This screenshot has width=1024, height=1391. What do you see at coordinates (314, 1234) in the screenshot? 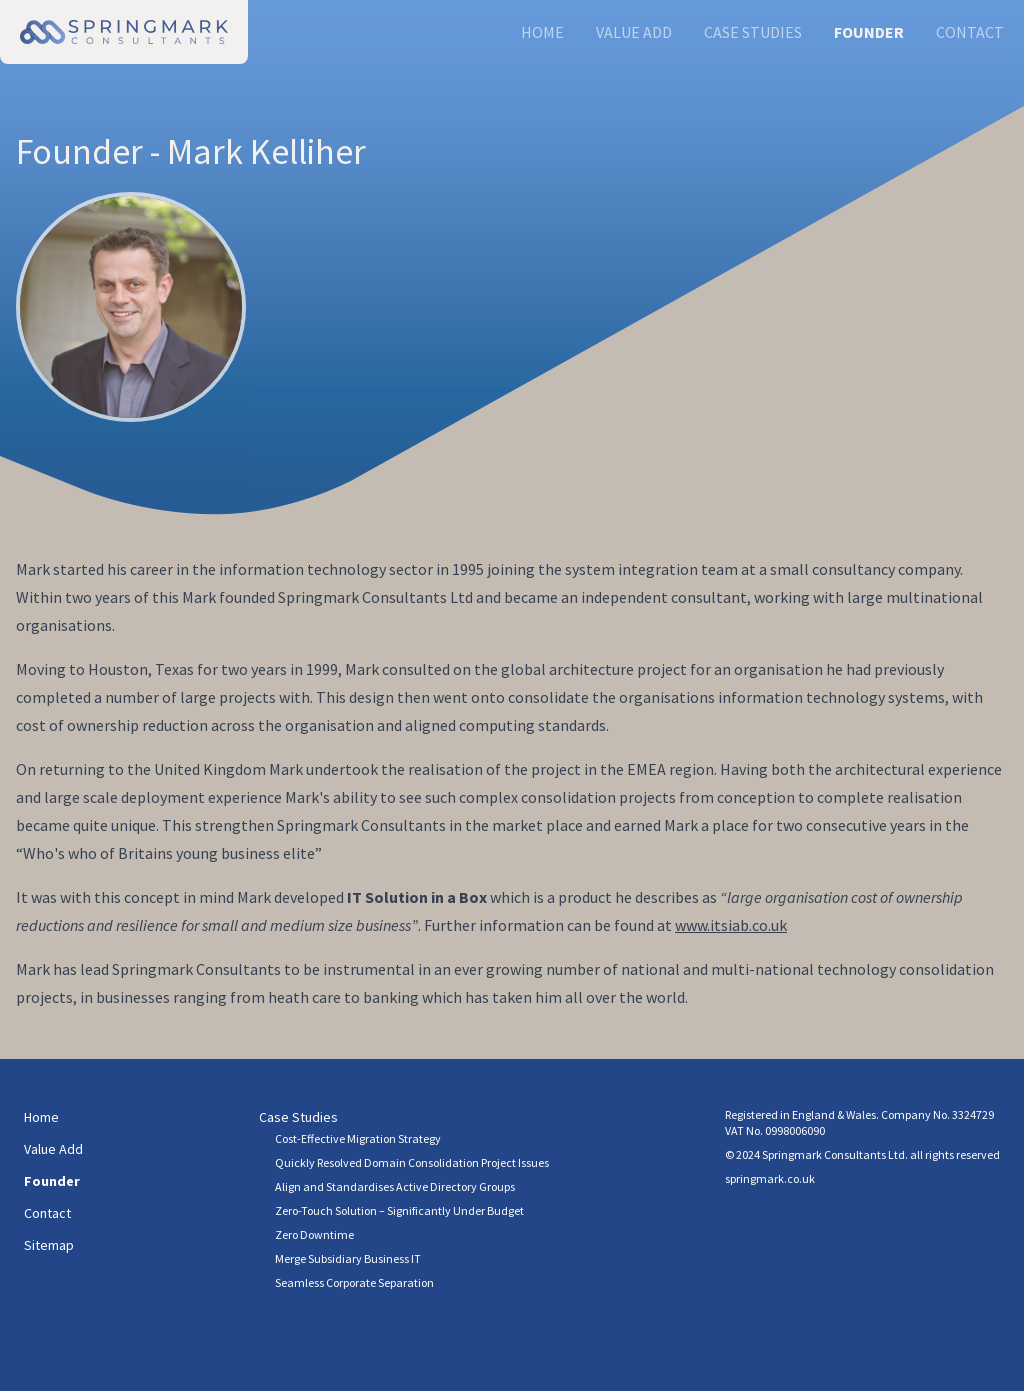
I see `Zero Downtime` at bounding box center [314, 1234].